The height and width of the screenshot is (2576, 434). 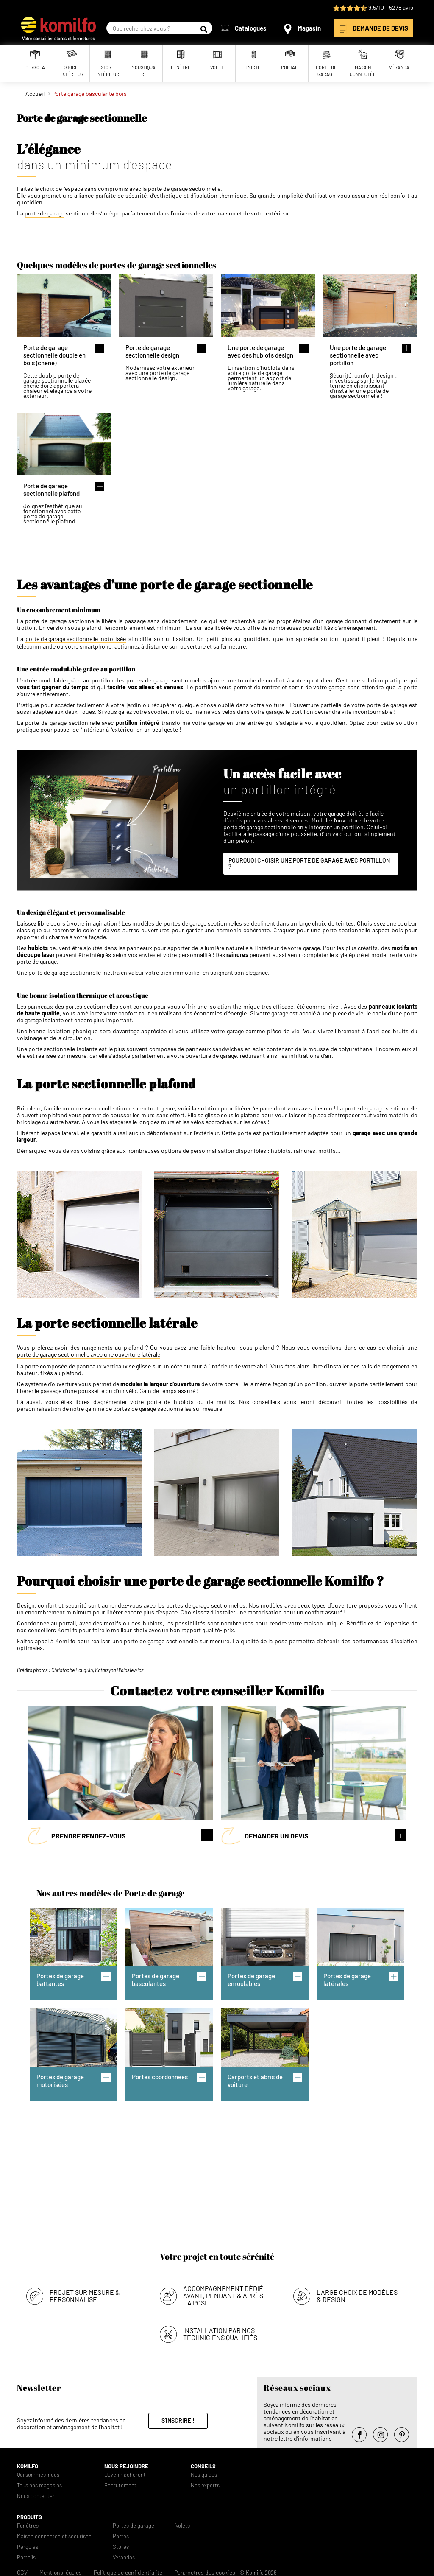 What do you see at coordinates (125, 2472) in the screenshot?
I see `Devenir adhérent` at bounding box center [125, 2472].